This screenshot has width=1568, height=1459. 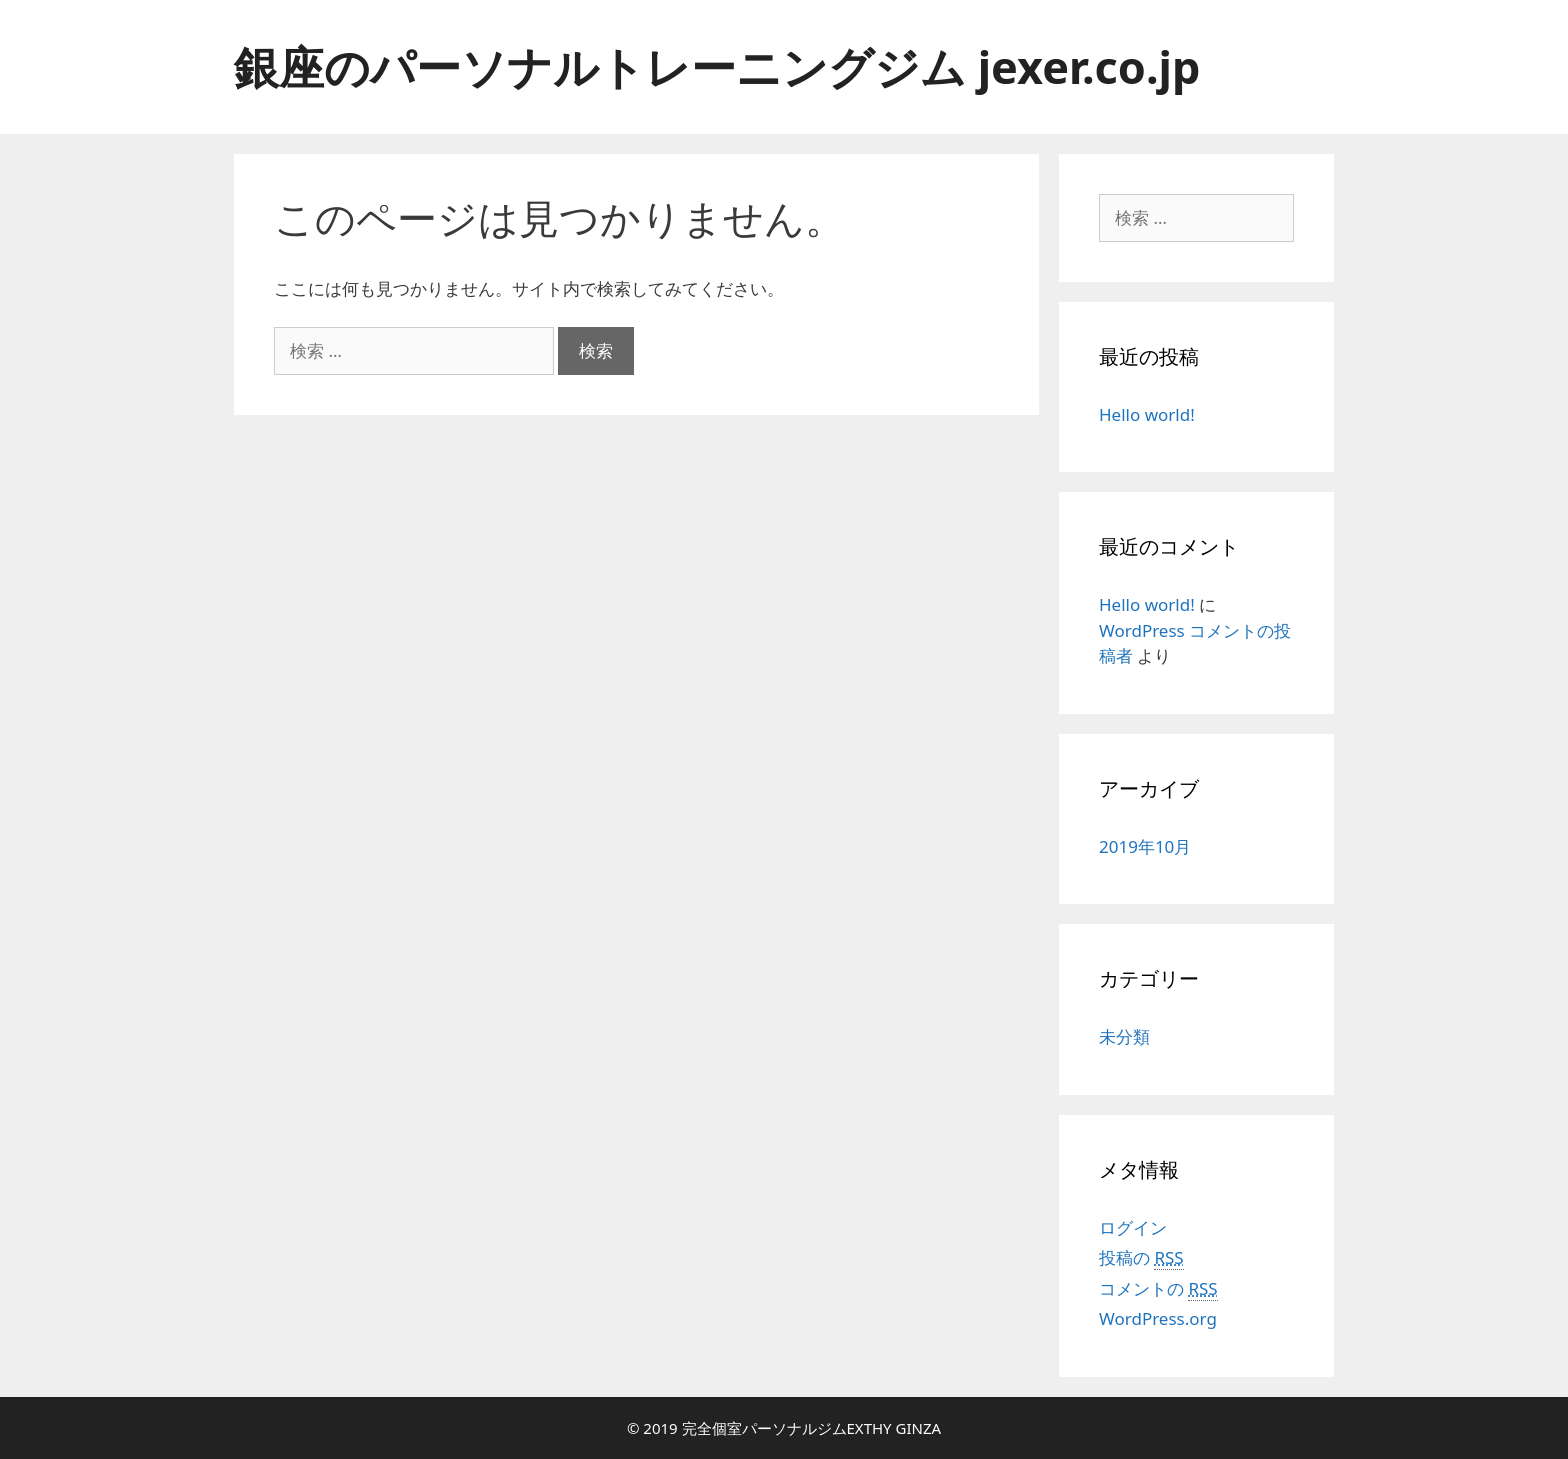 What do you see at coordinates (1158, 1289) in the screenshot?
I see `コメントの` at bounding box center [1158, 1289].